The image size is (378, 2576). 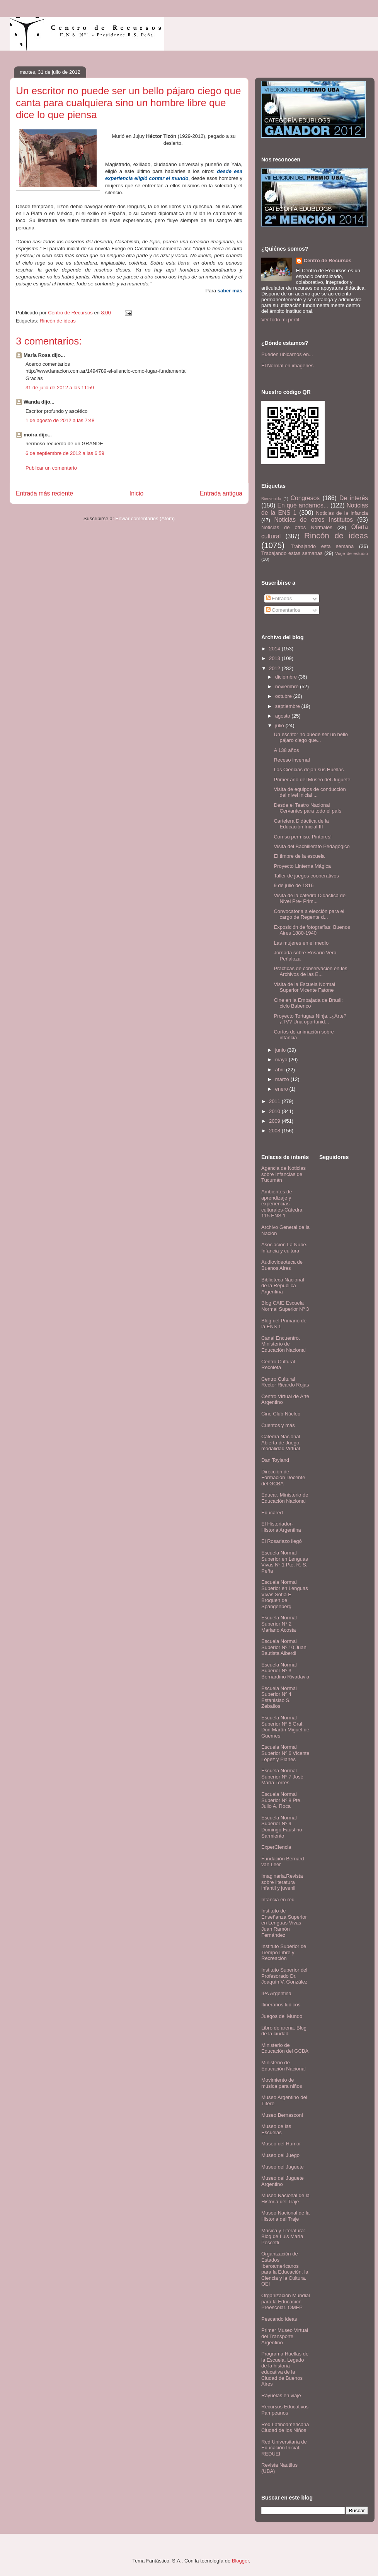 What do you see at coordinates (280, 2155) in the screenshot?
I see `Museo del Juego` at bounding box center [280, 2155].